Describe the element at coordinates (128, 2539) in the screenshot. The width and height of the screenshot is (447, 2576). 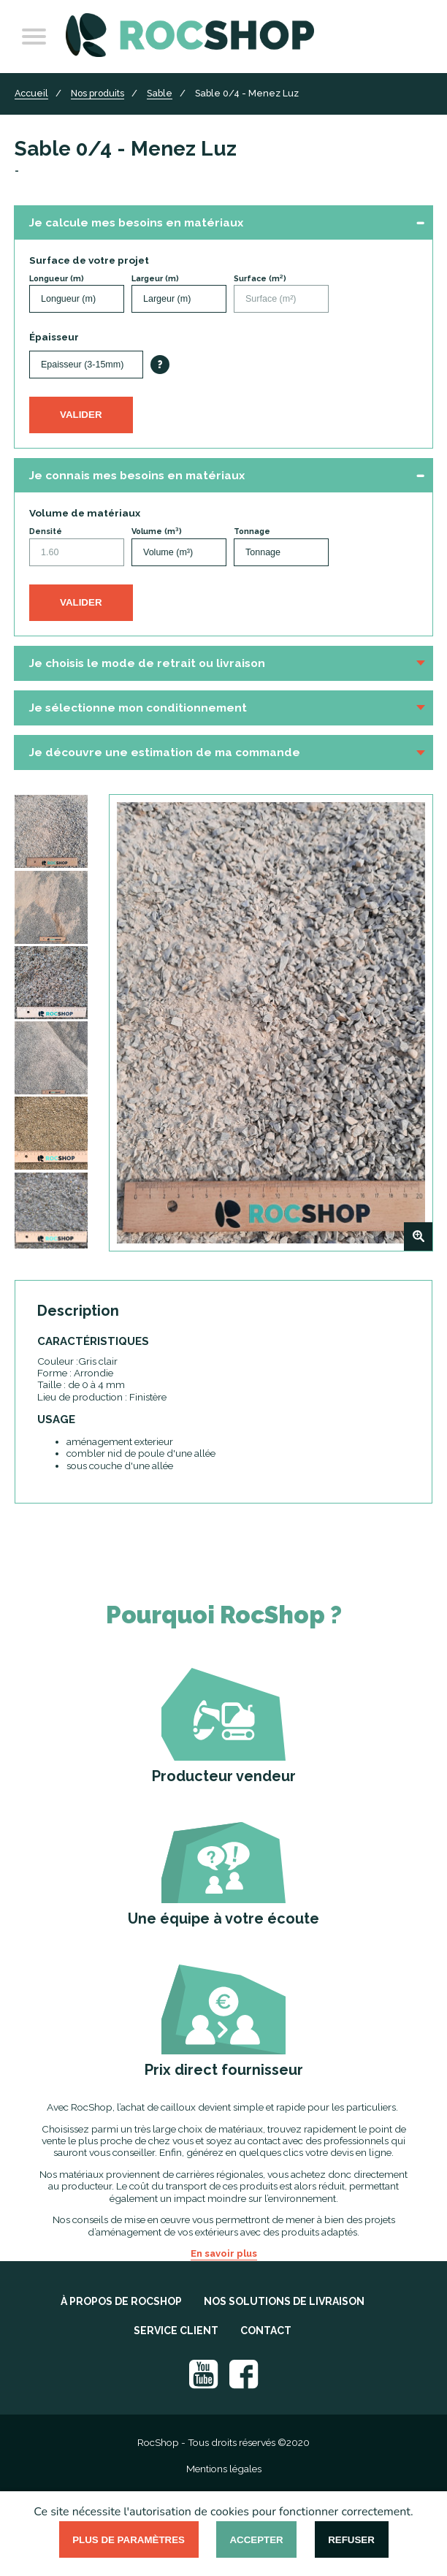
I see `Plus de paramètres` at that location.